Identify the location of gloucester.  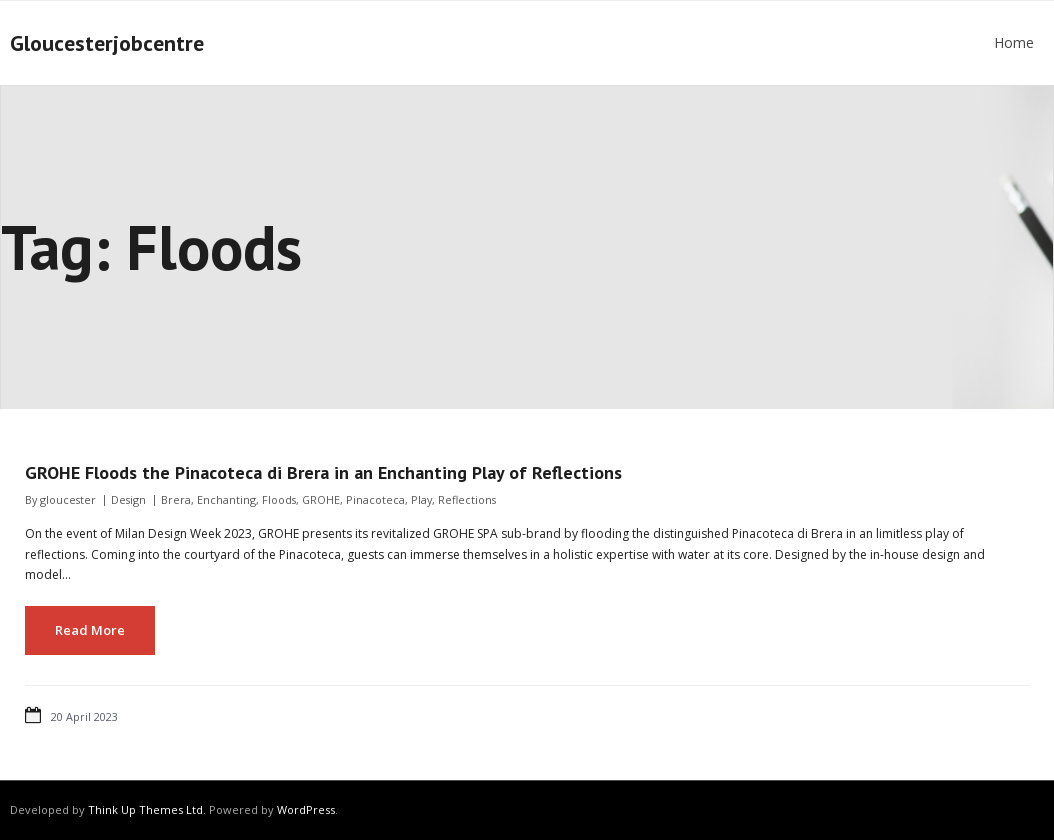
(68, 499).